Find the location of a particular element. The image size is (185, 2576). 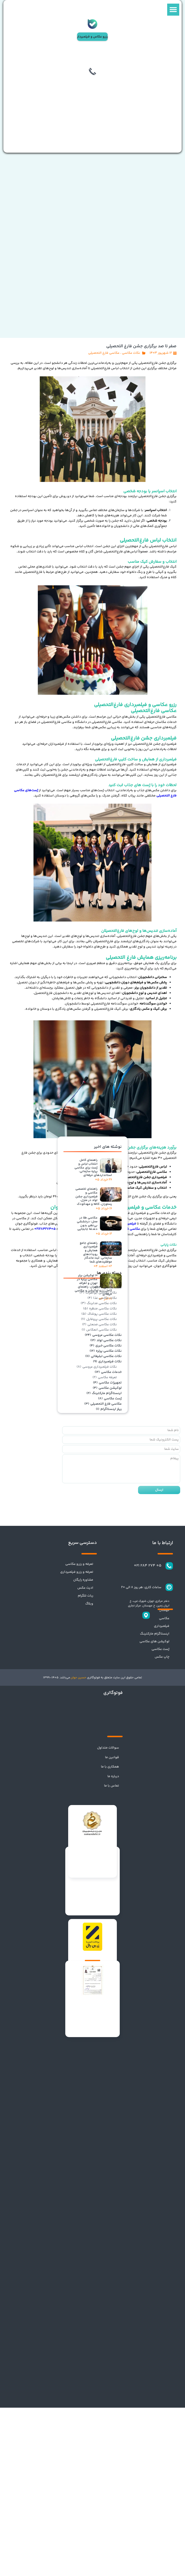

تماس با ما is located at coordinates (111, 1954).